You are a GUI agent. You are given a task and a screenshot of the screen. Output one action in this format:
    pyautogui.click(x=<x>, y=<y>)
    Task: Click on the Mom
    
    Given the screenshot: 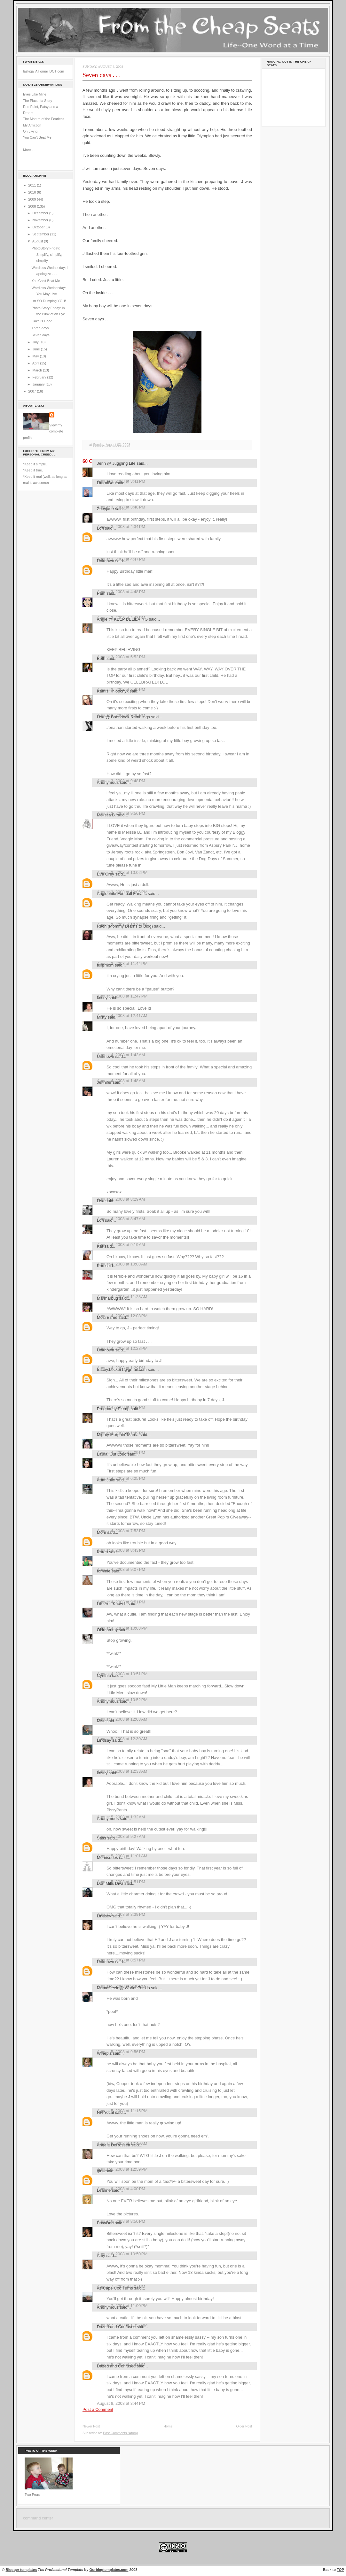 What is the action you would take?
    pyautogui.click(x=101, y=1532)
    